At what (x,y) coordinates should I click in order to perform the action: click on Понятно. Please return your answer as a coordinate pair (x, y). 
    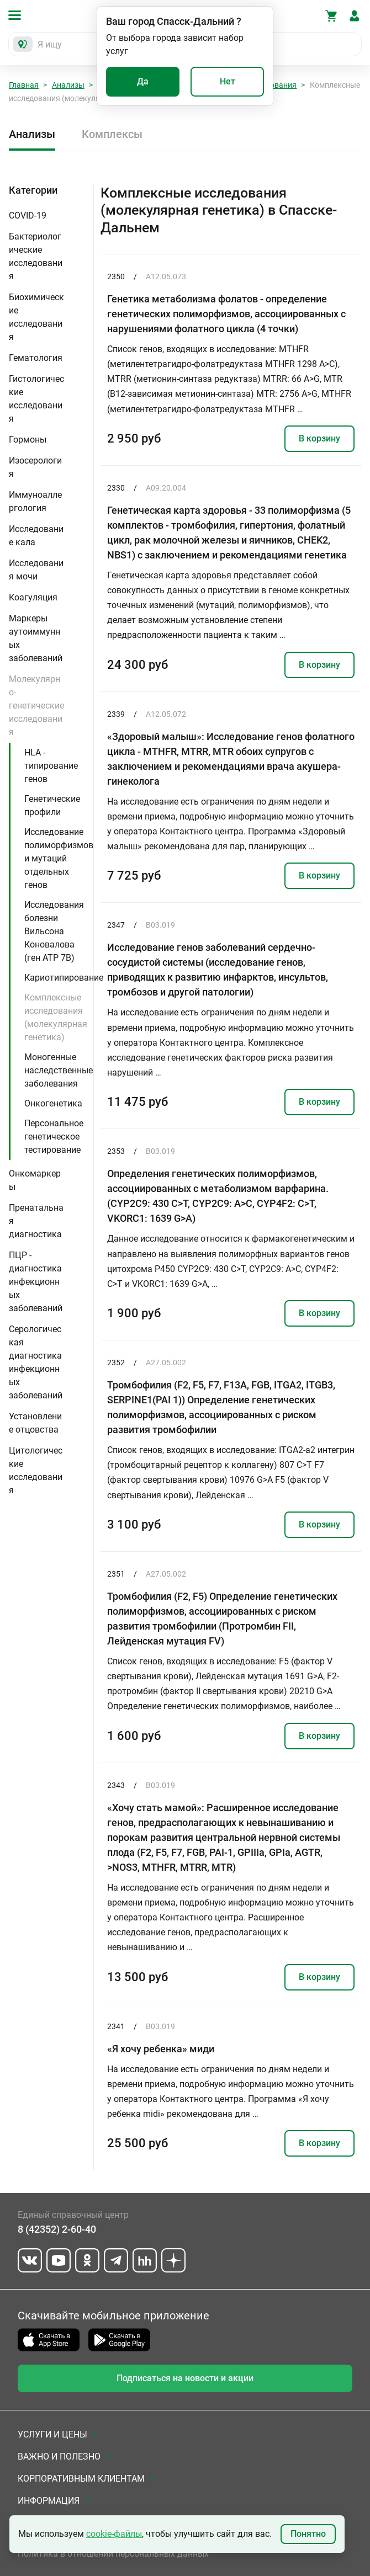
    Looking at the image, I should click on (308, 2534).